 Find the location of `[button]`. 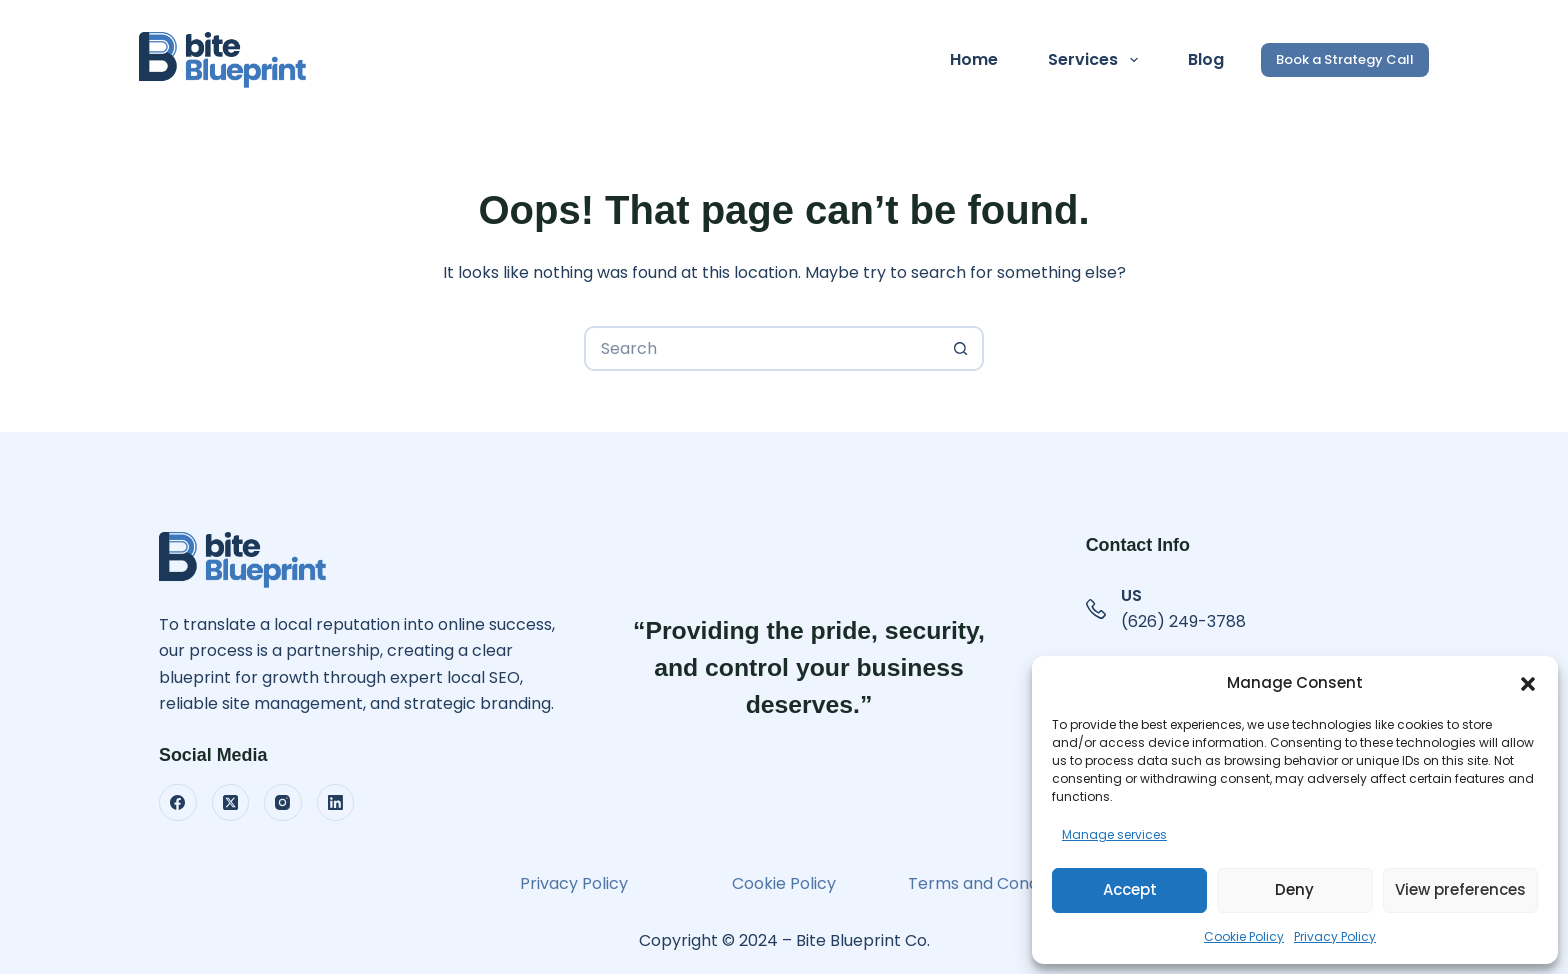

[button] is located at coordinates (1528, 684).